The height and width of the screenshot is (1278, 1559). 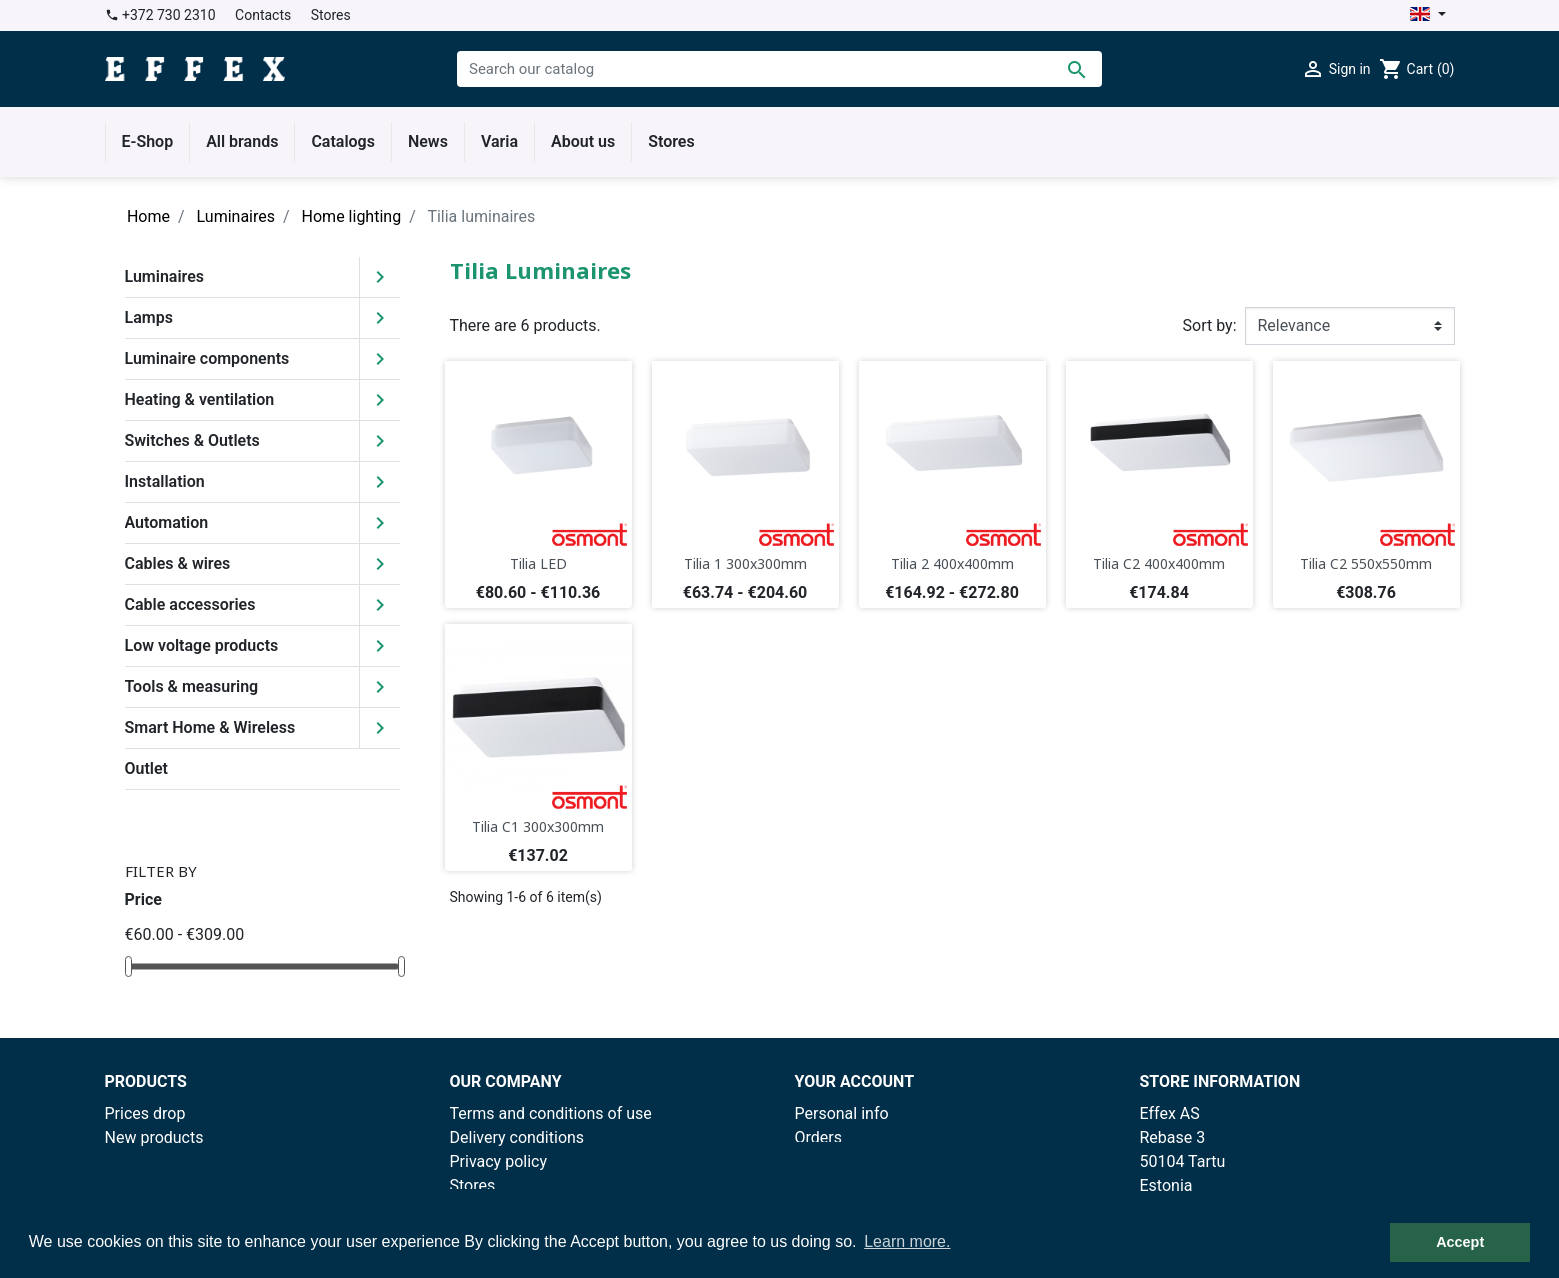 What do you see at coordinates (149, 317) in the screenshot?
I see `Lamps` at bounding box center [149, 317].